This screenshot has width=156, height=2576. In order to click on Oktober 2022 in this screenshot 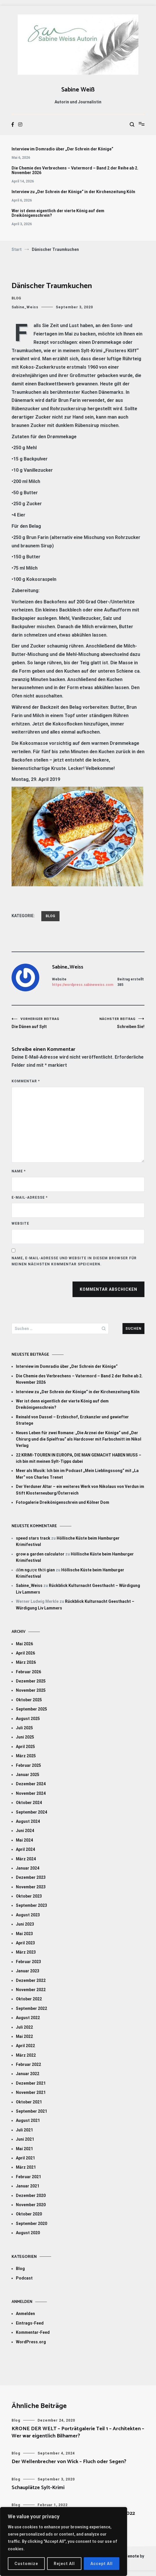, I will do `click(29, 1999)`.